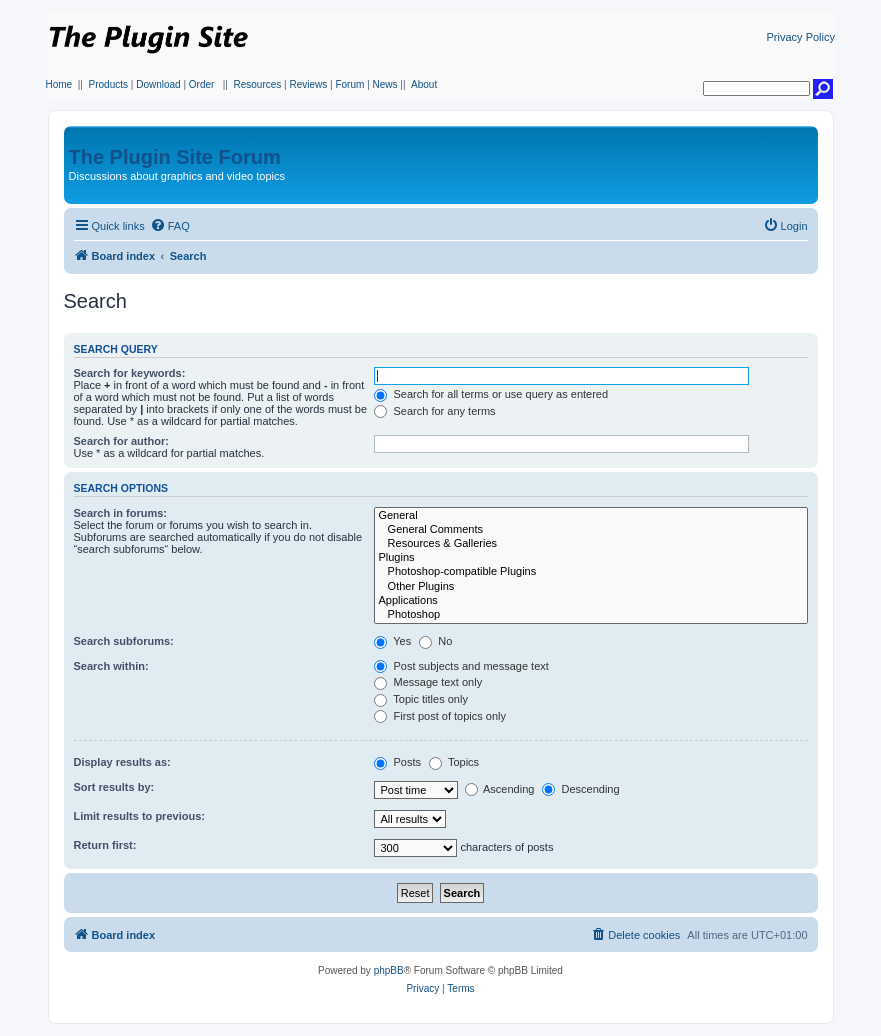  Describe the element at coordinates (397, 762) in the screenshot. I see `Posts` at that location.